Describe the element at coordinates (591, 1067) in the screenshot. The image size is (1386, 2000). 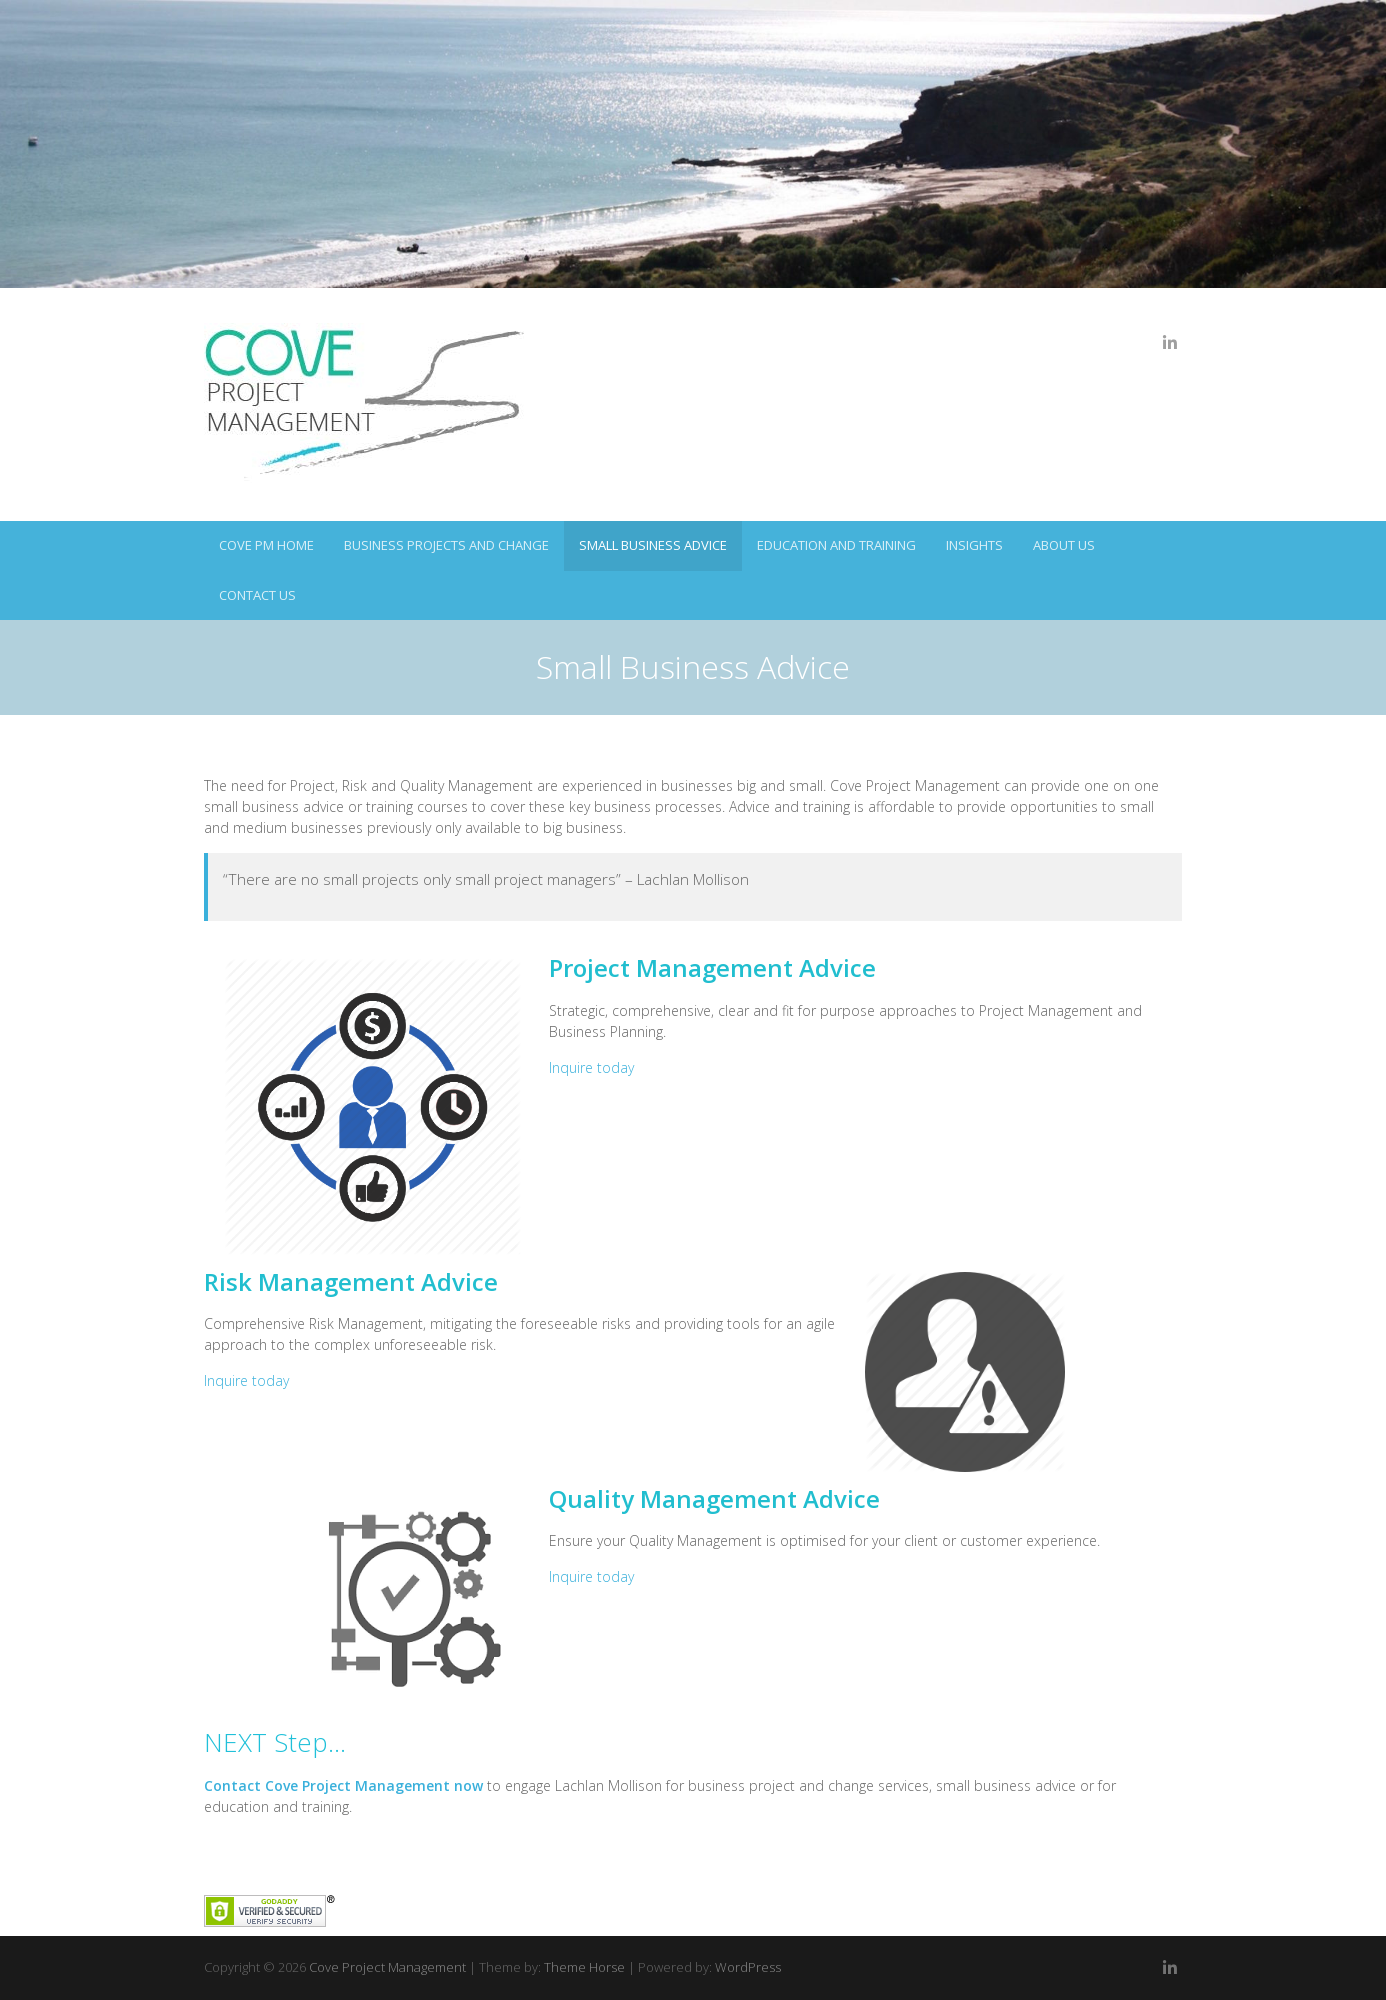
I see `Inquire today` at that location.